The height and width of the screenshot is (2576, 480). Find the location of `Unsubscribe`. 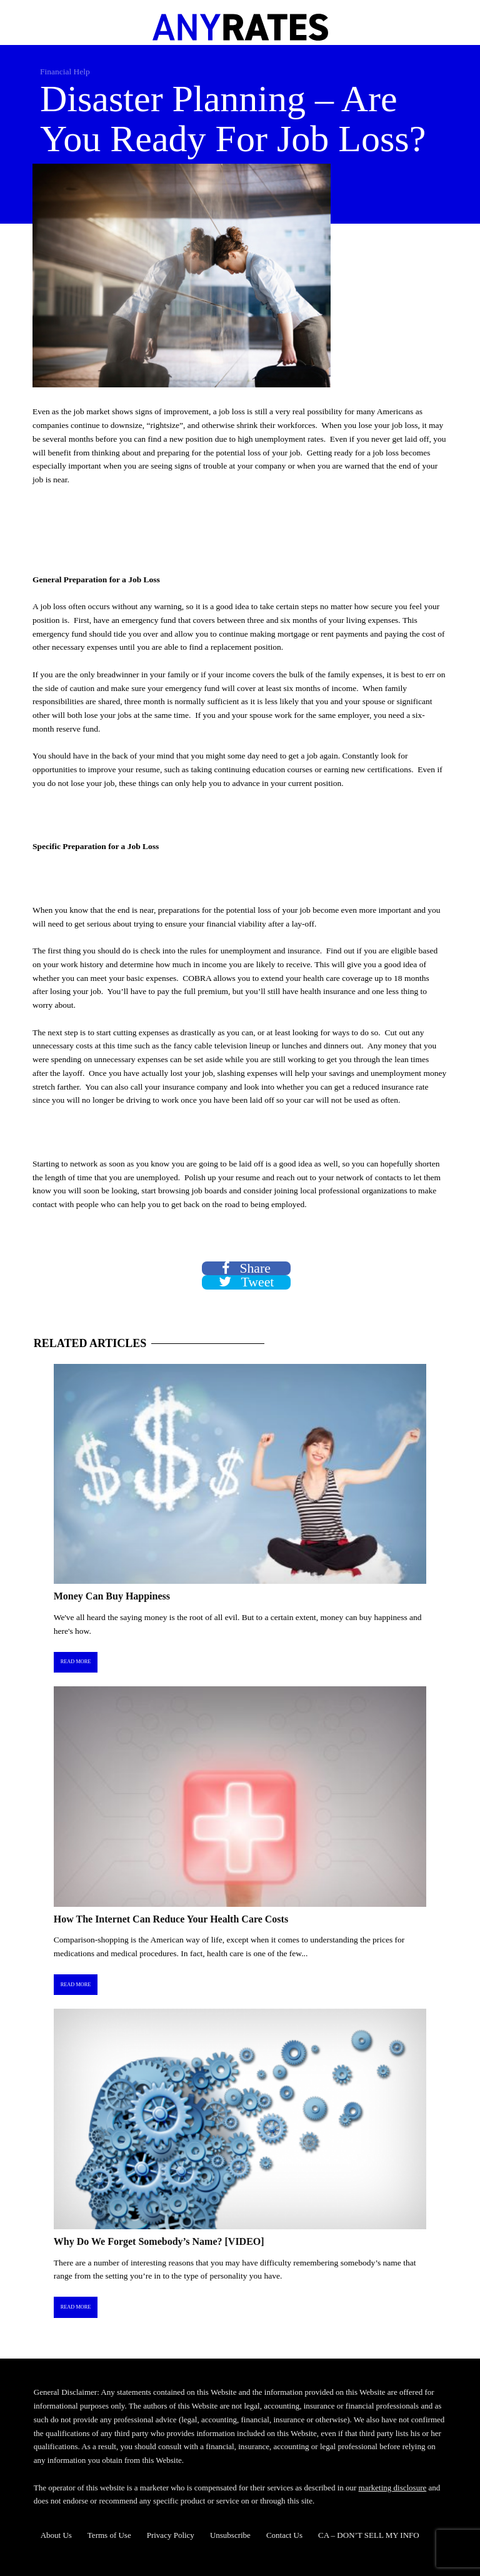

Unsubscribe is located at coordinates (230, 2535).